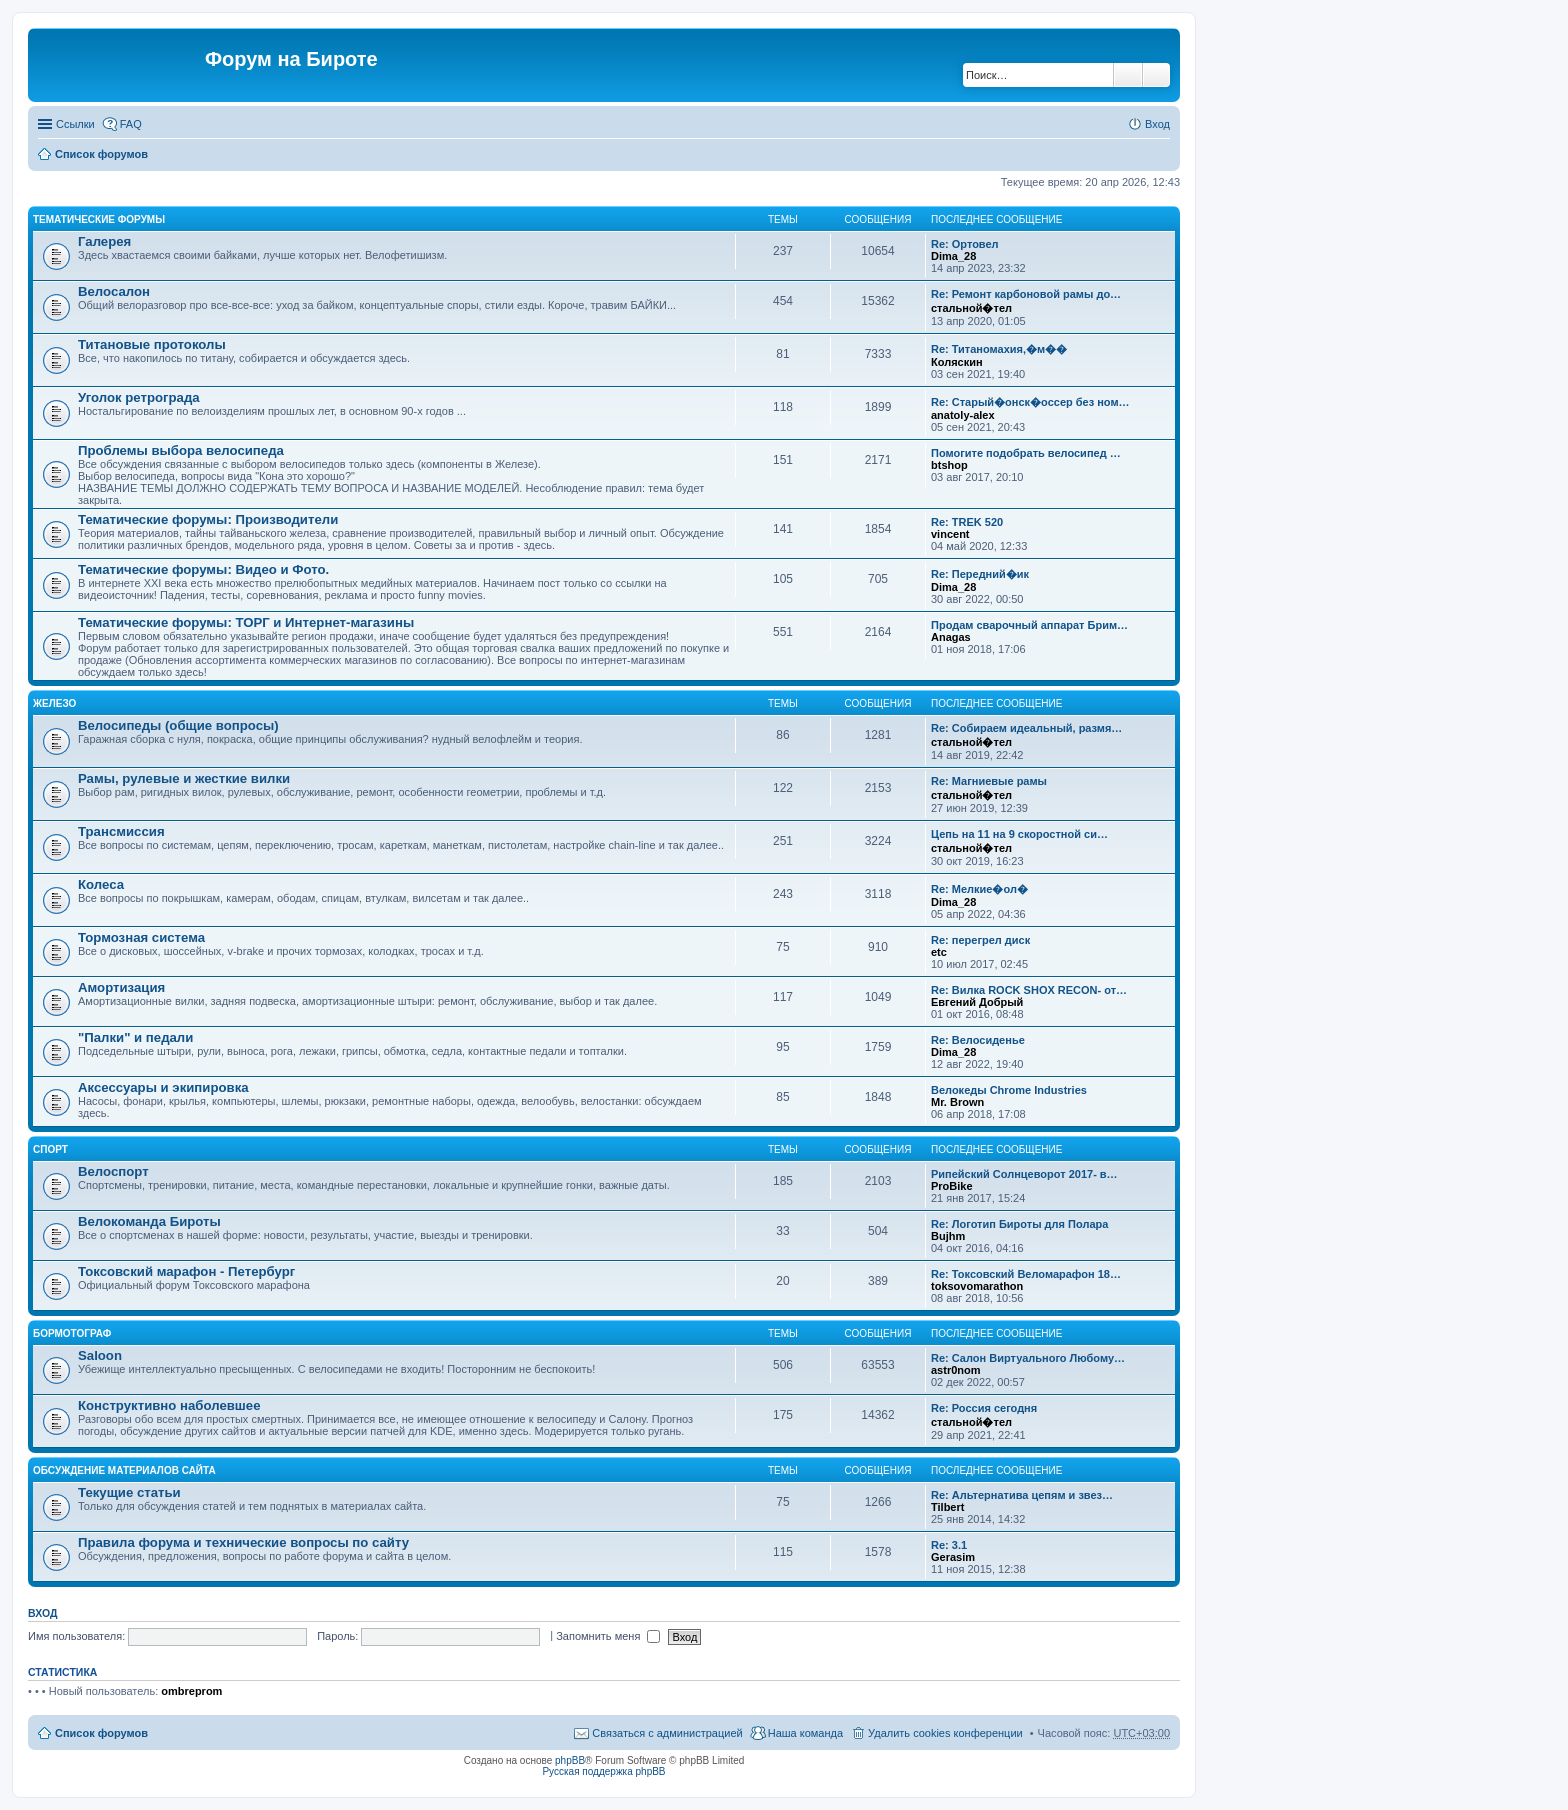 This screenshot has height=1810, width=1568. What do you see at coordinates (1022, 1495) in the screenshot?
I see `Re: Альтернатива цепям и звез…` at bounding box center [1022, 1495].